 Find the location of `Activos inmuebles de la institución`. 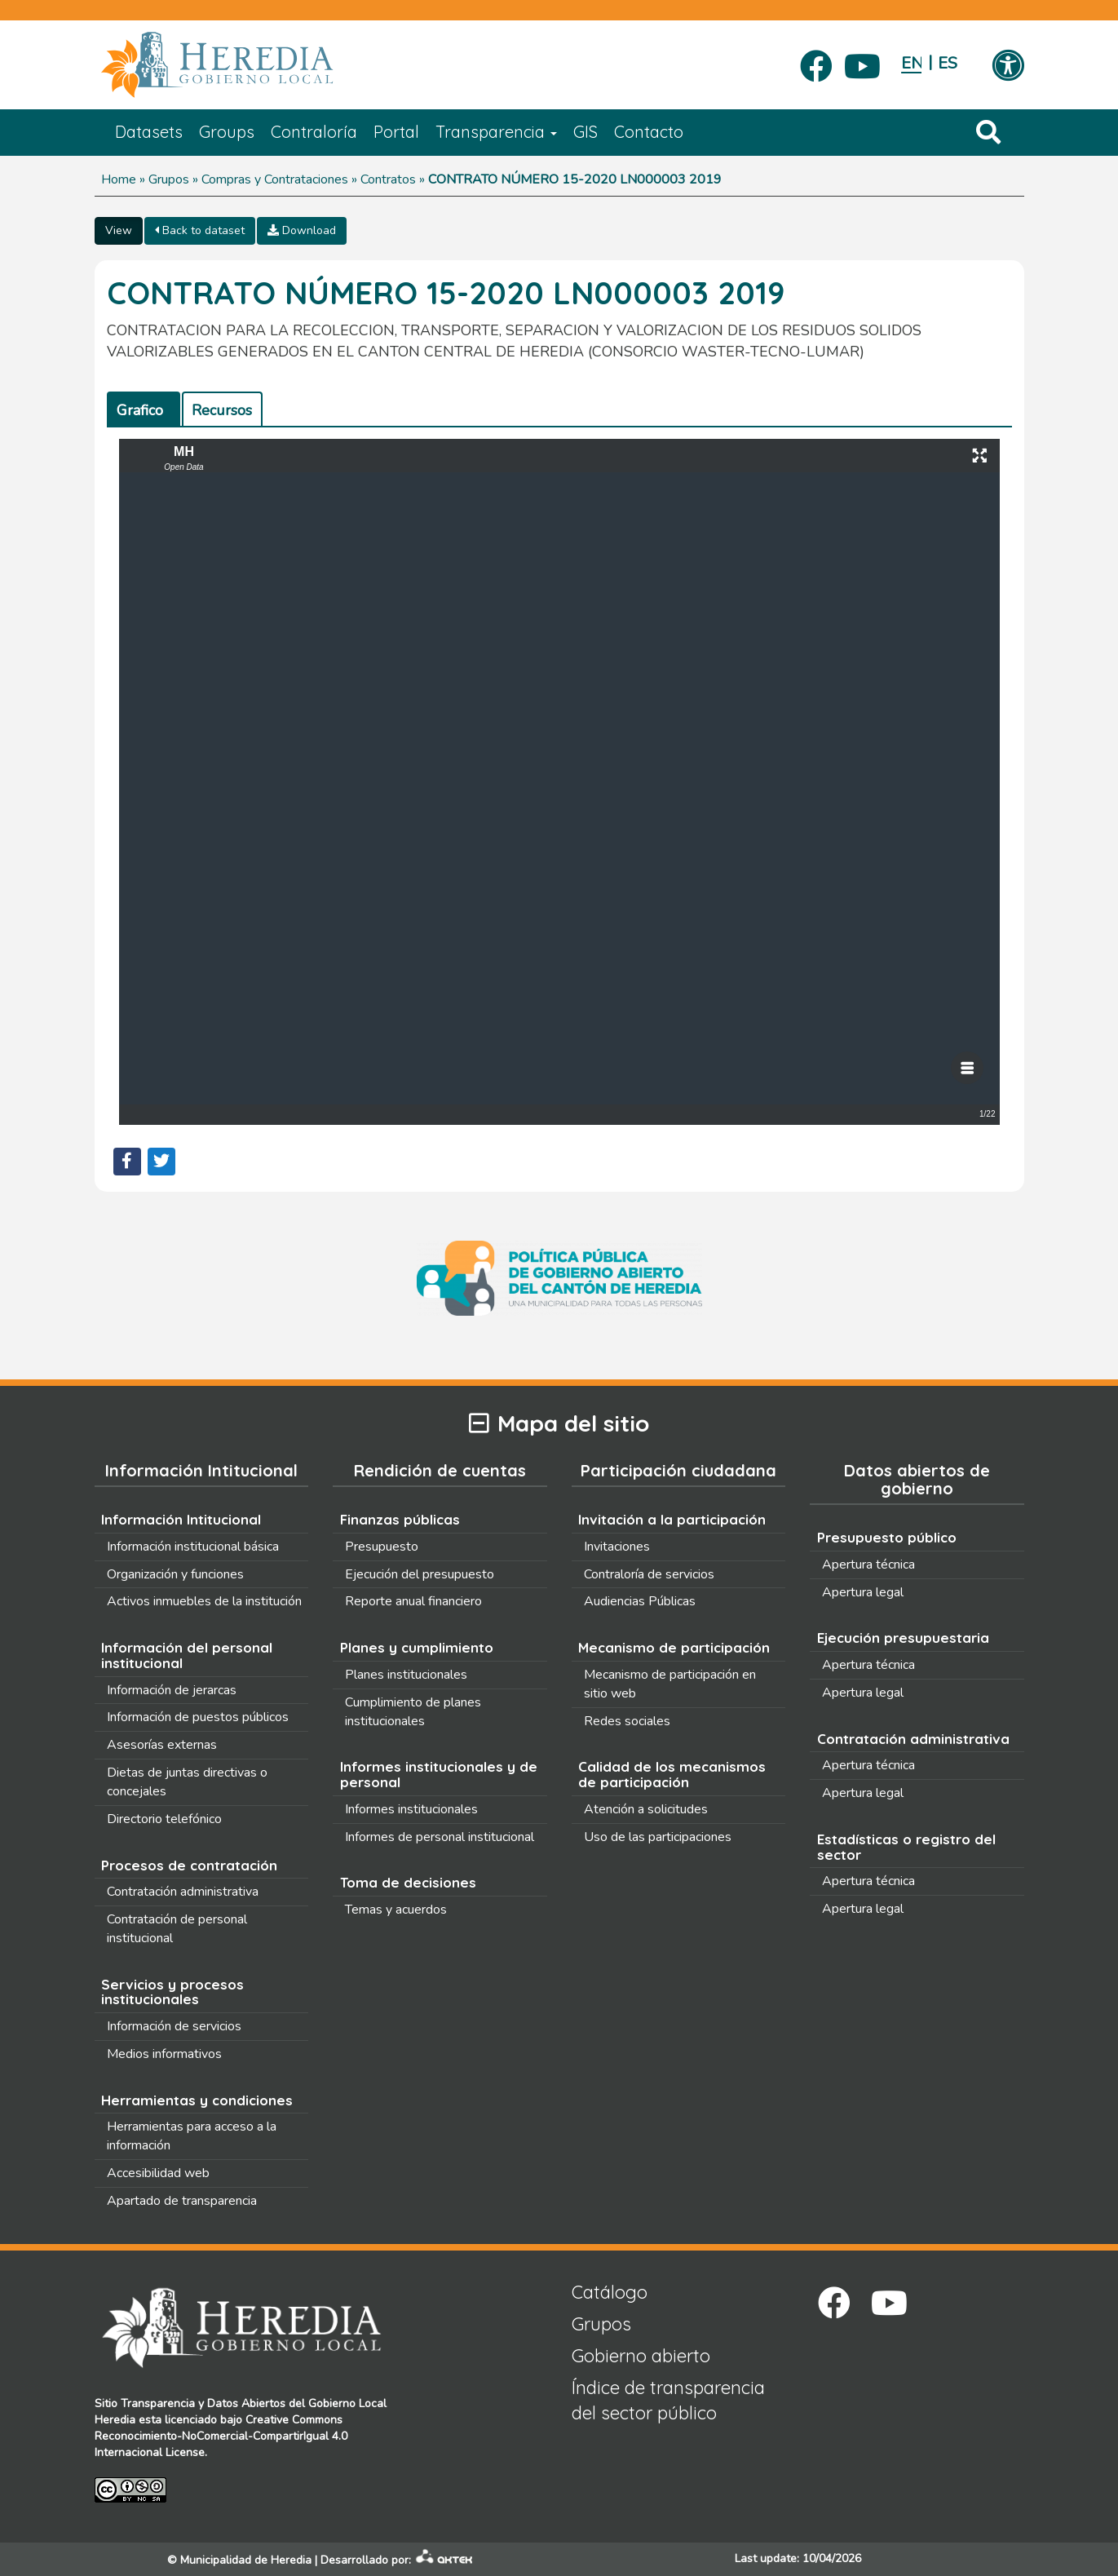

Activos inmuebles de la institución is located at coordinates (204, 1601).